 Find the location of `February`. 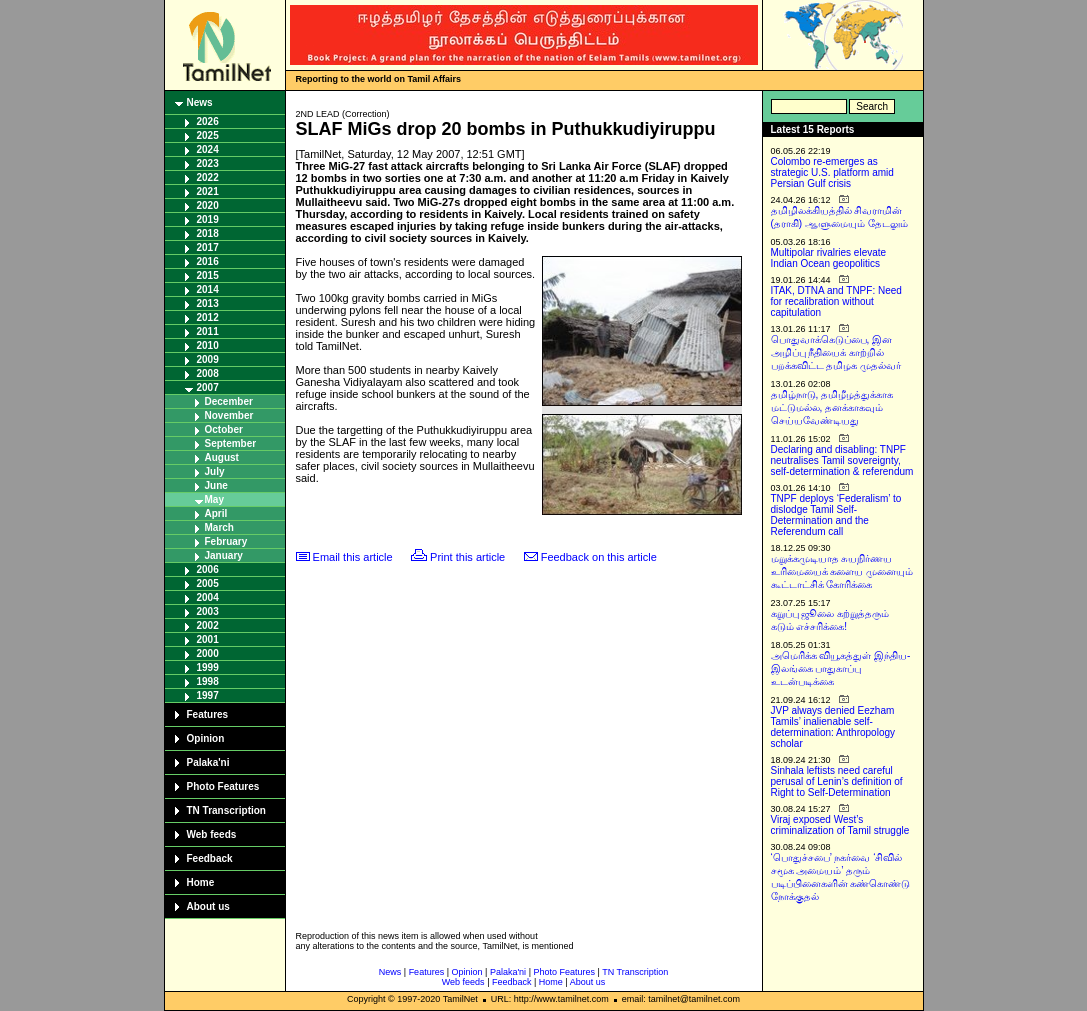

February is located at coordinates (226, 541).